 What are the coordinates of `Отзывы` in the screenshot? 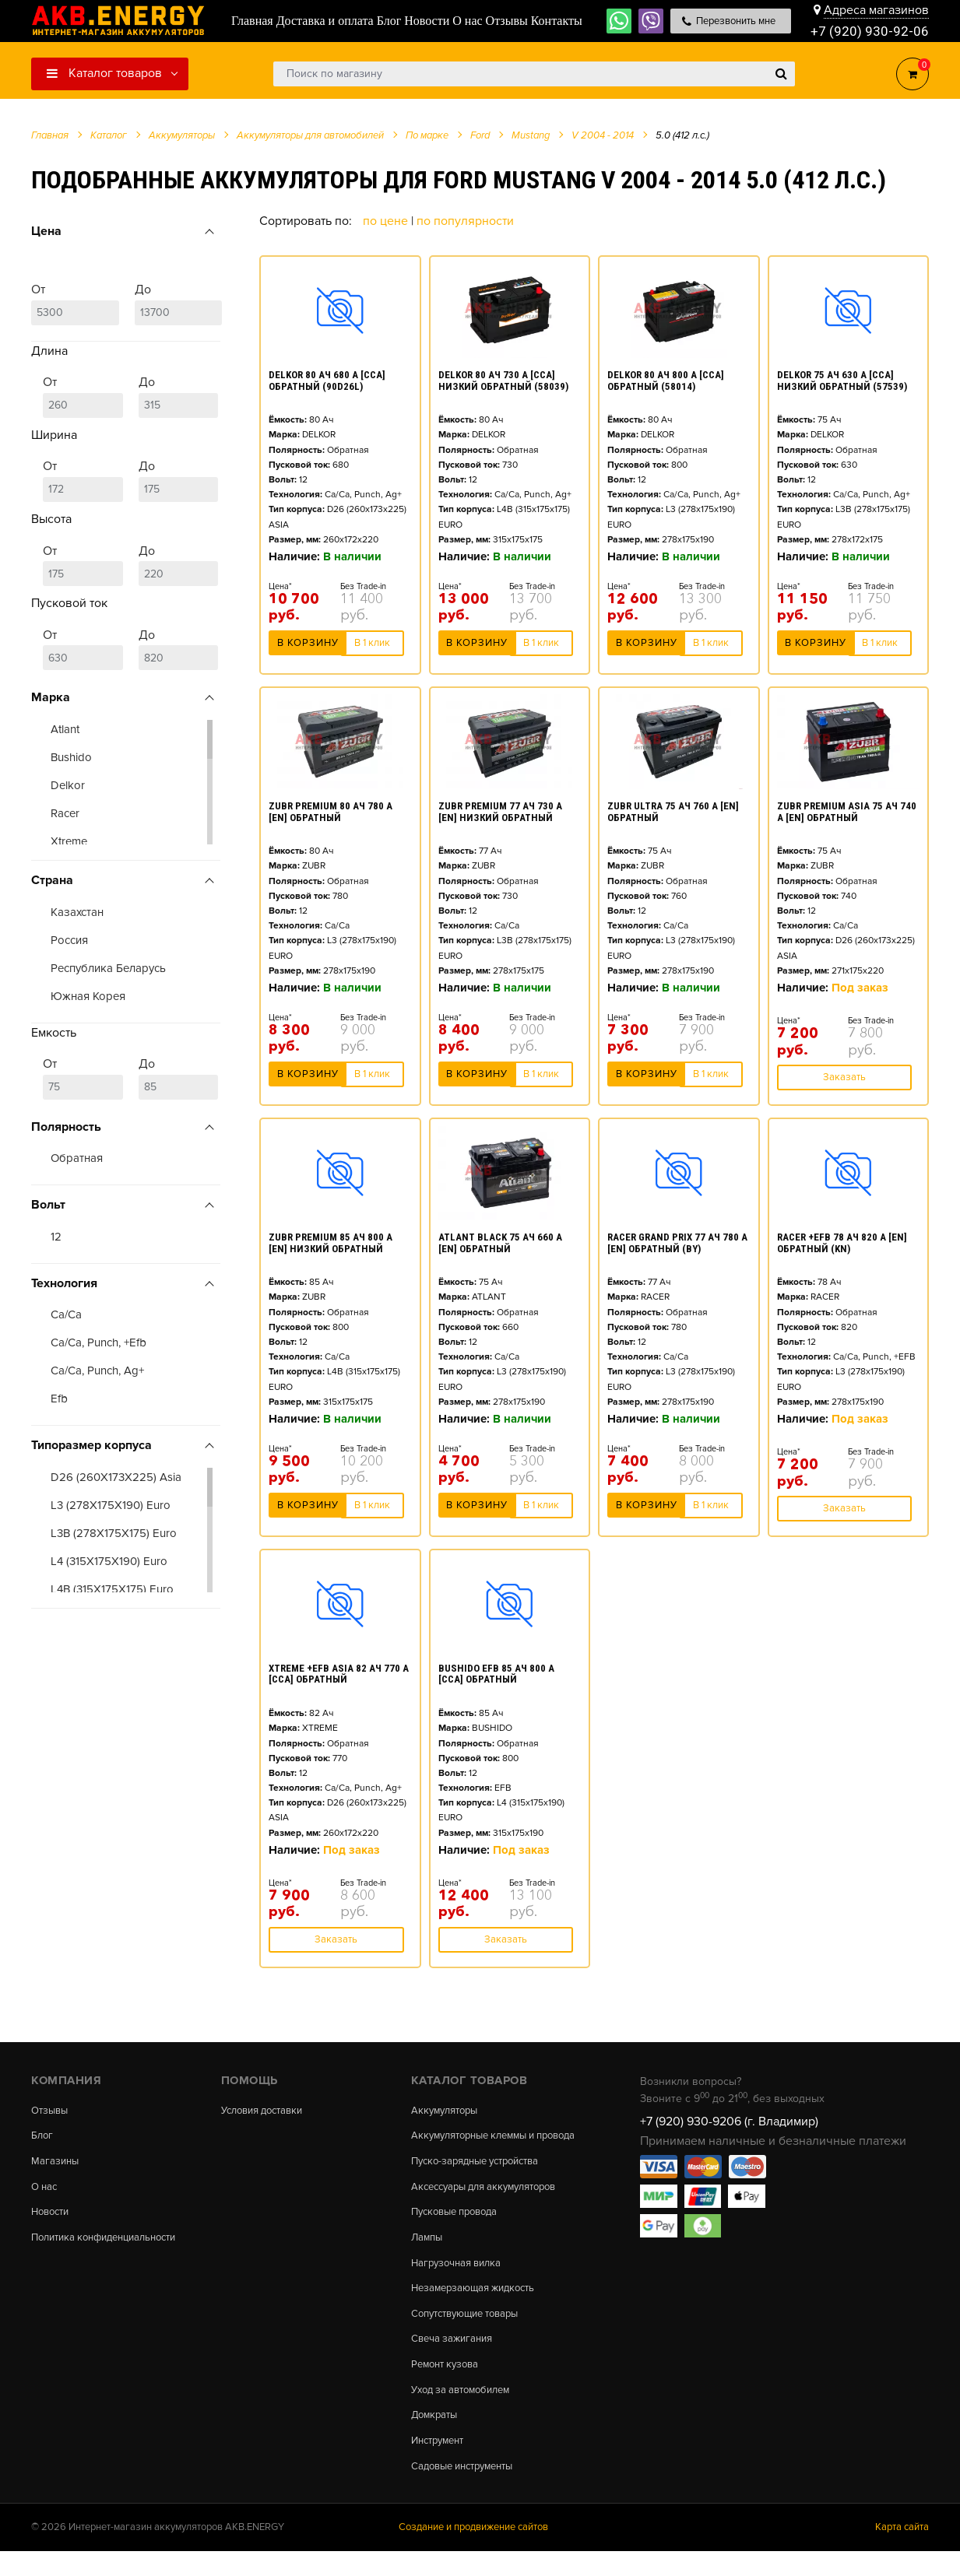 It's located at (51, 2110).